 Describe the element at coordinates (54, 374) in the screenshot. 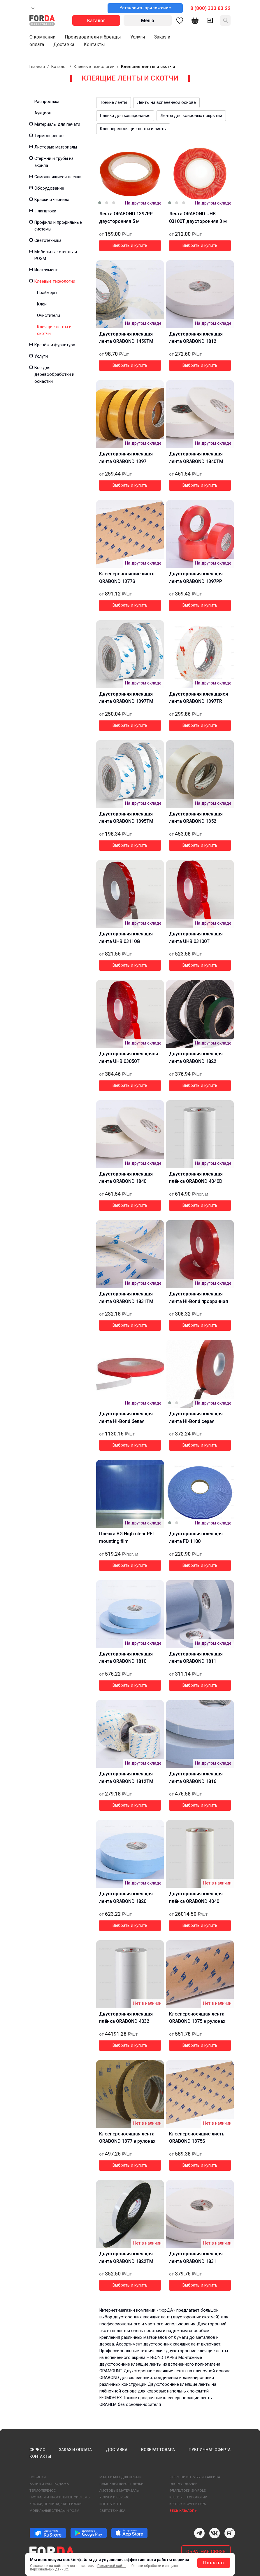

I see `Всё для деревообработки и оснастки` at that location.